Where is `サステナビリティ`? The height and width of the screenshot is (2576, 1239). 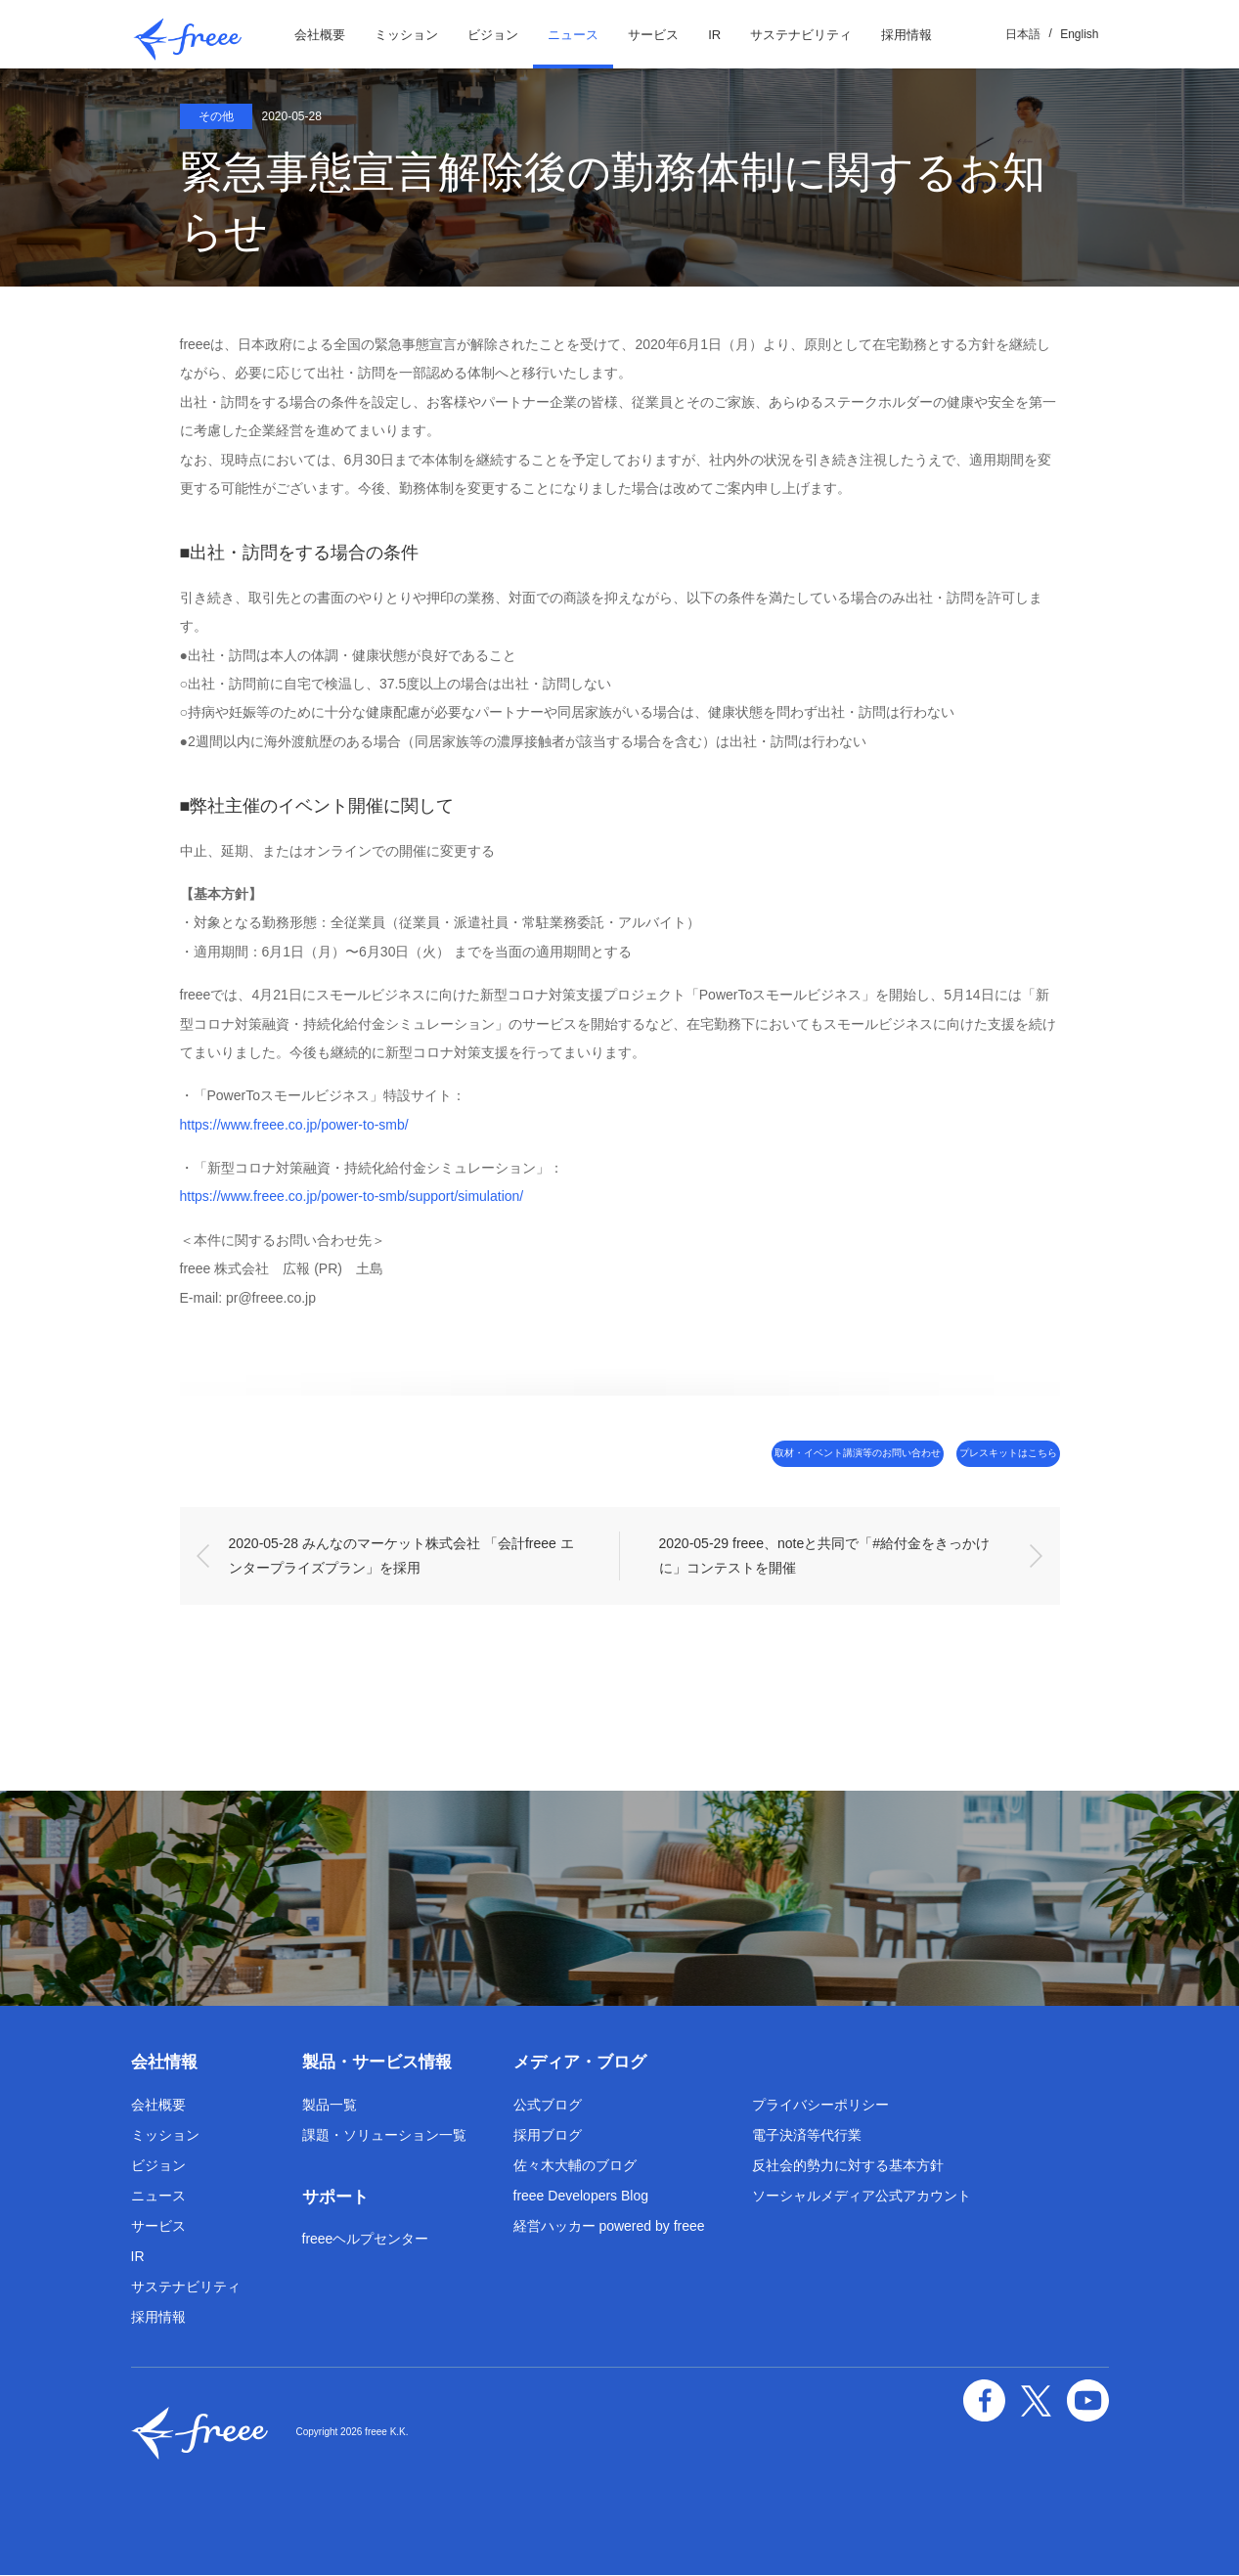 サステナビリティ is located at coordinates (801, 34).